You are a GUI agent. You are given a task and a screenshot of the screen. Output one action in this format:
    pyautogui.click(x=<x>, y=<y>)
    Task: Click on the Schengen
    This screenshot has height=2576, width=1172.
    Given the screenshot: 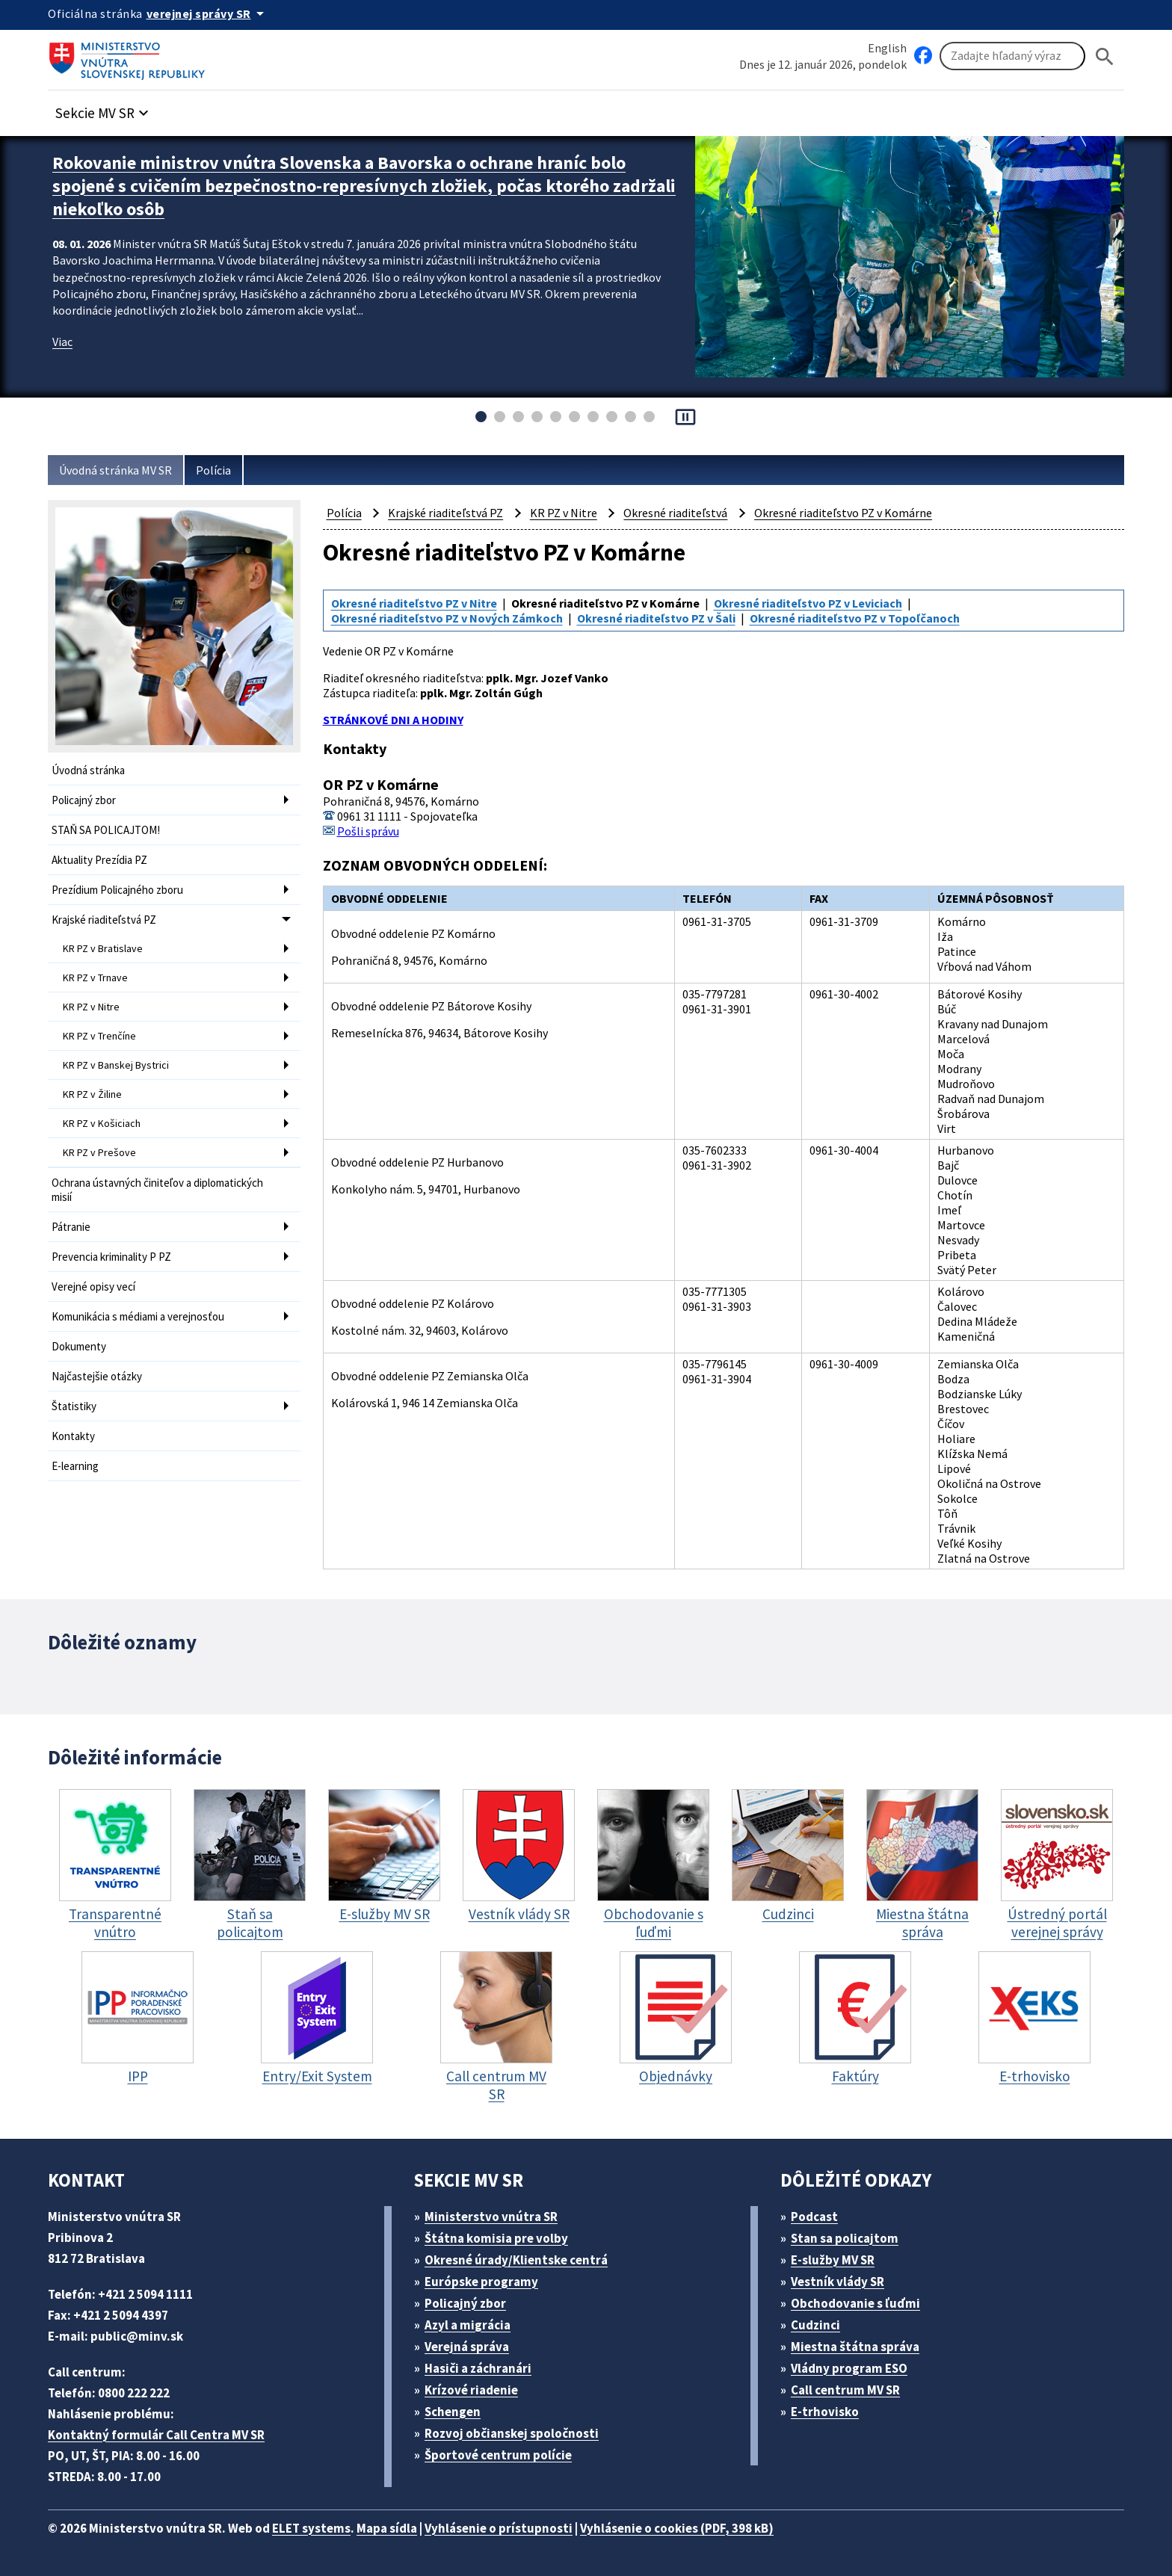 What is the action you would take?
    pyautogui.click(x=453, y=2411)
    